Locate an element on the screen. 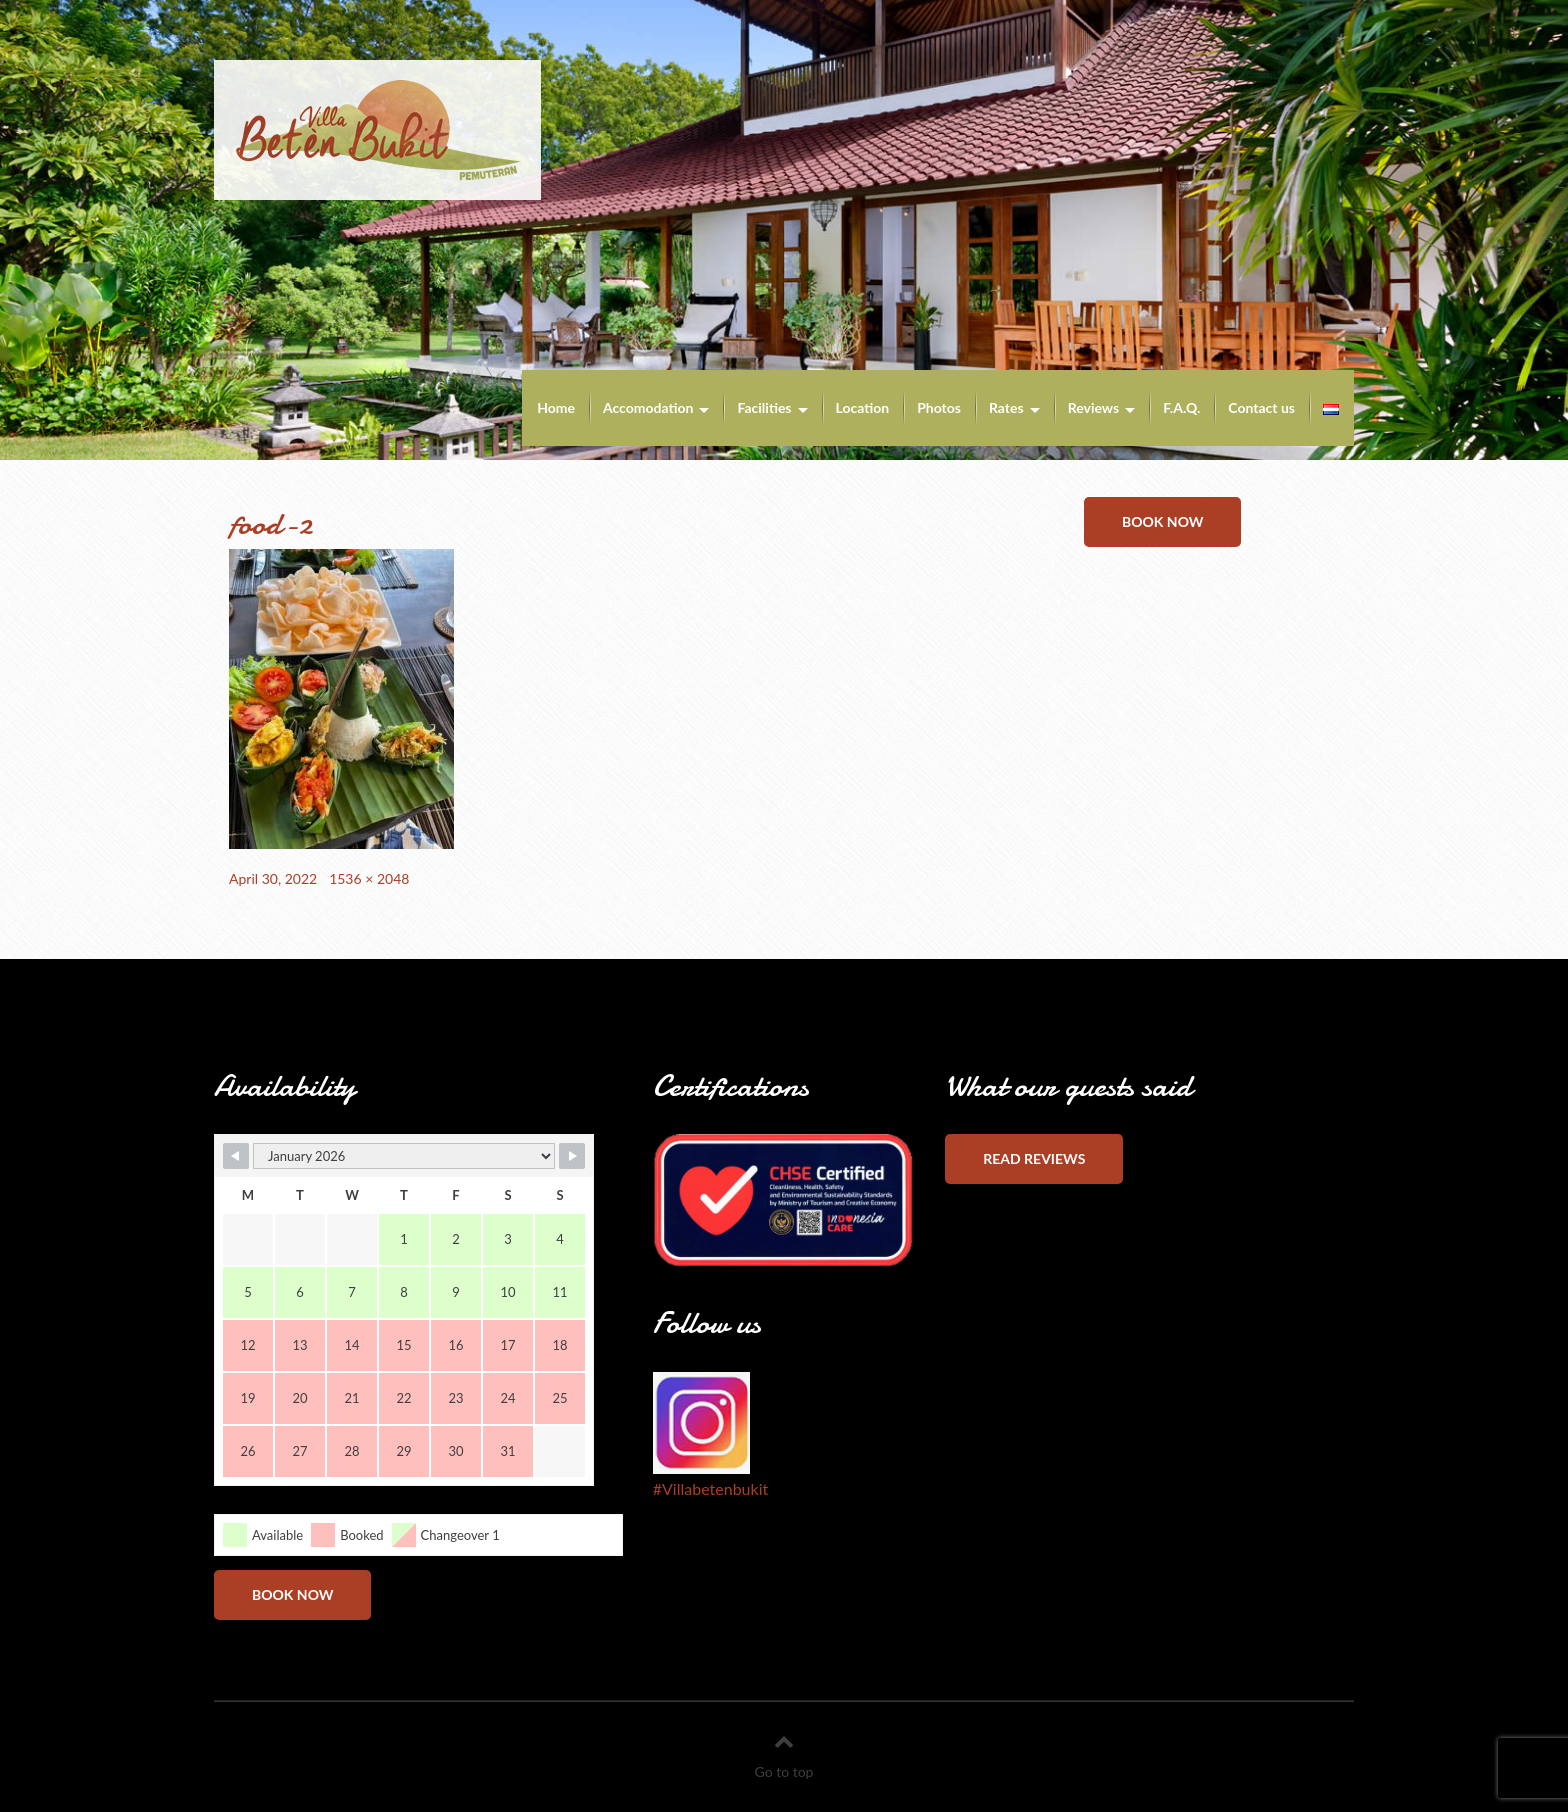 This screenshot has height=1812, width=1568. [Navigate to Previous Month] is located at coordinates (236, 1156).